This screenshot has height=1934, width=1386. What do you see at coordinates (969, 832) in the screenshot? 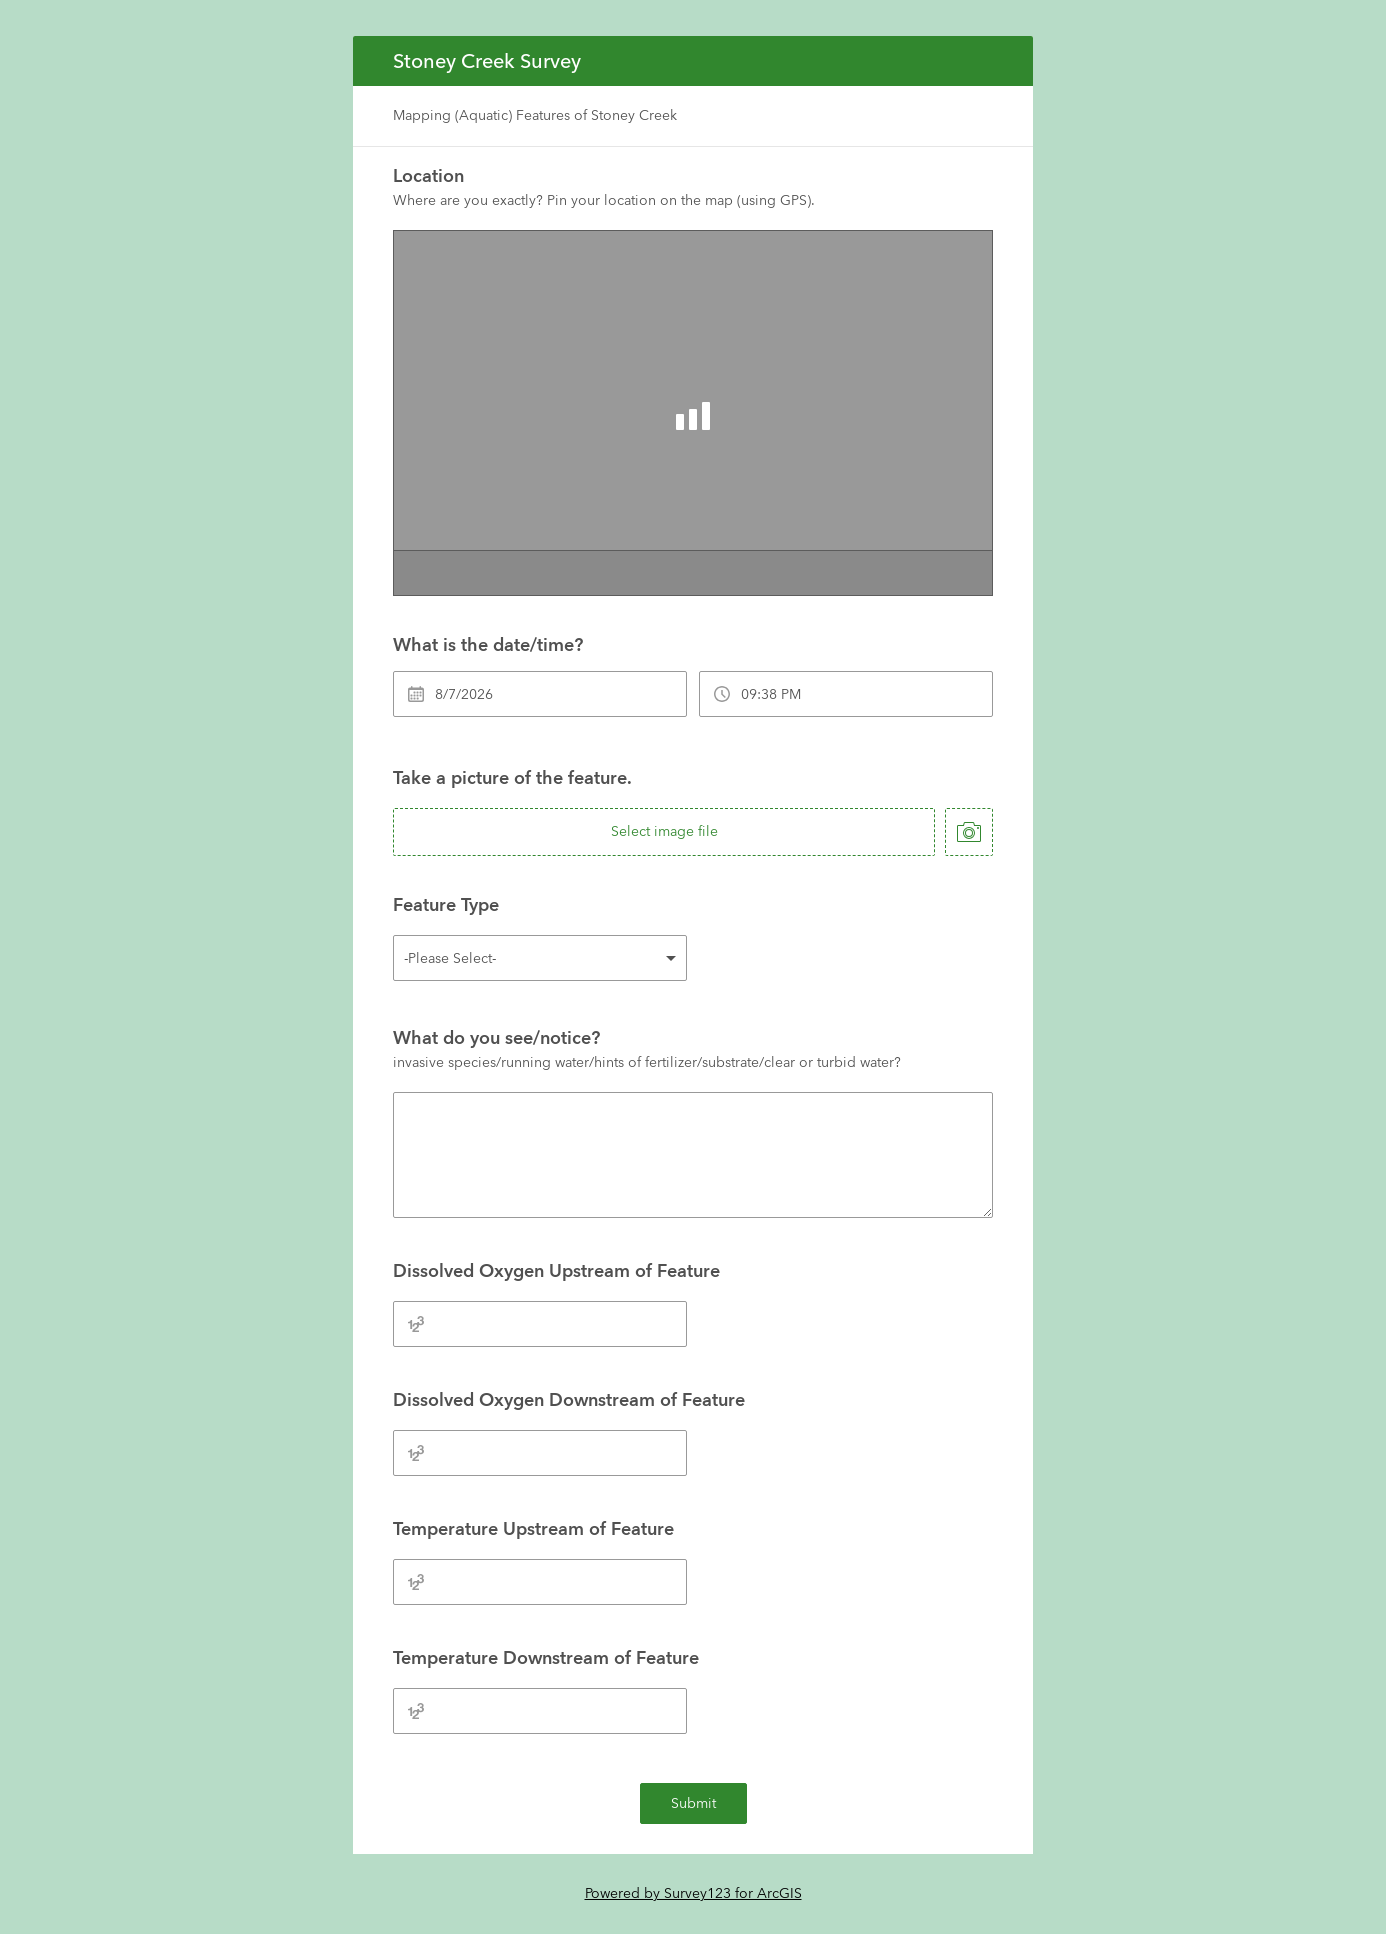
I see `[take photo]` at bounding box center [969, 832].